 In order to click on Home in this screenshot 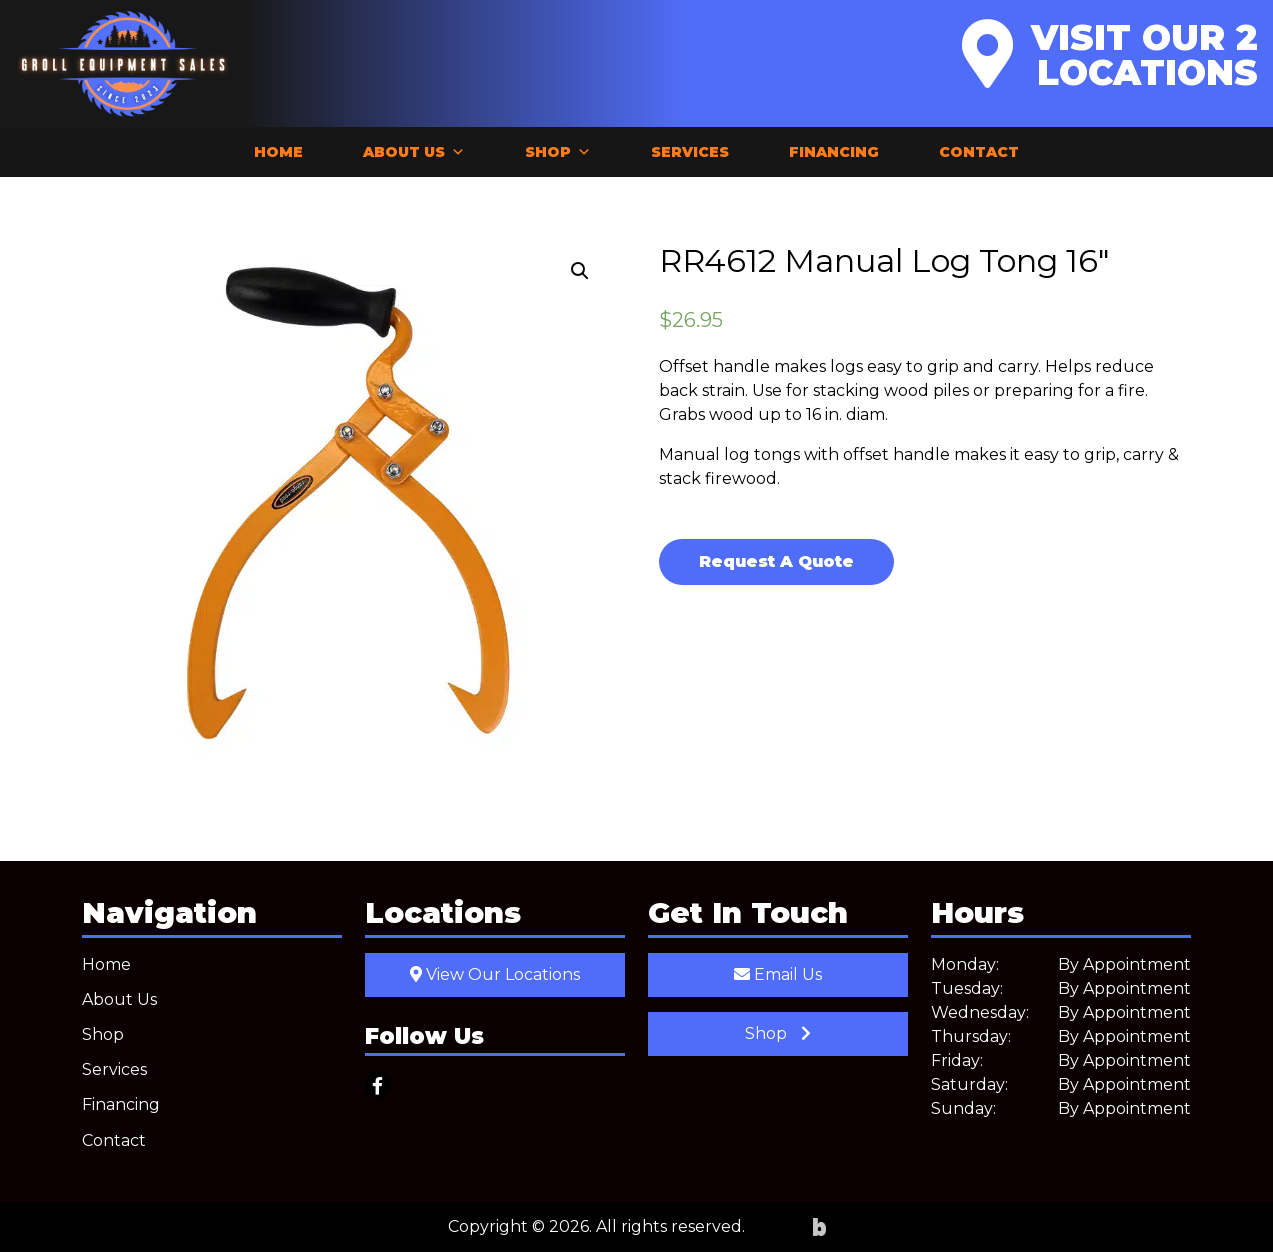, I will do `click(278, 152)`.